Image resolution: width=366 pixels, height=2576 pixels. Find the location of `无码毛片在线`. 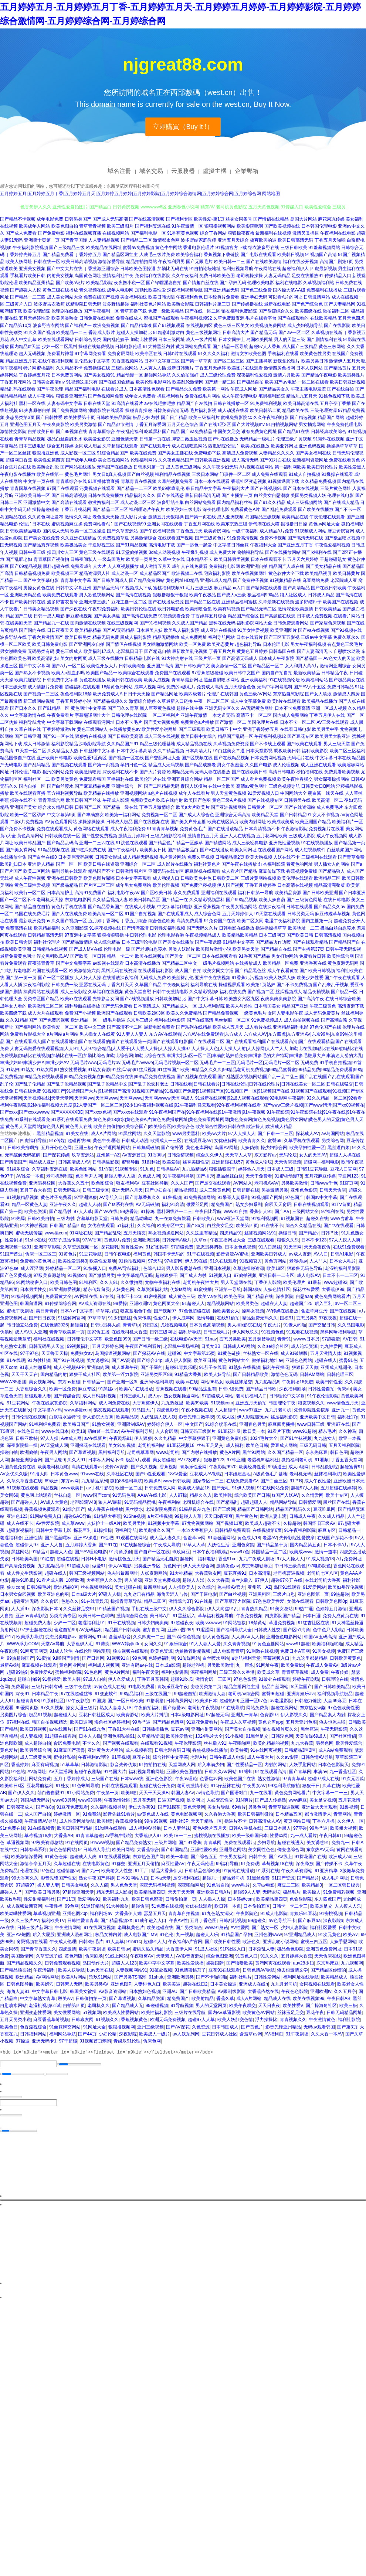

无码毛片在线 is located at coordinates (300, 757).